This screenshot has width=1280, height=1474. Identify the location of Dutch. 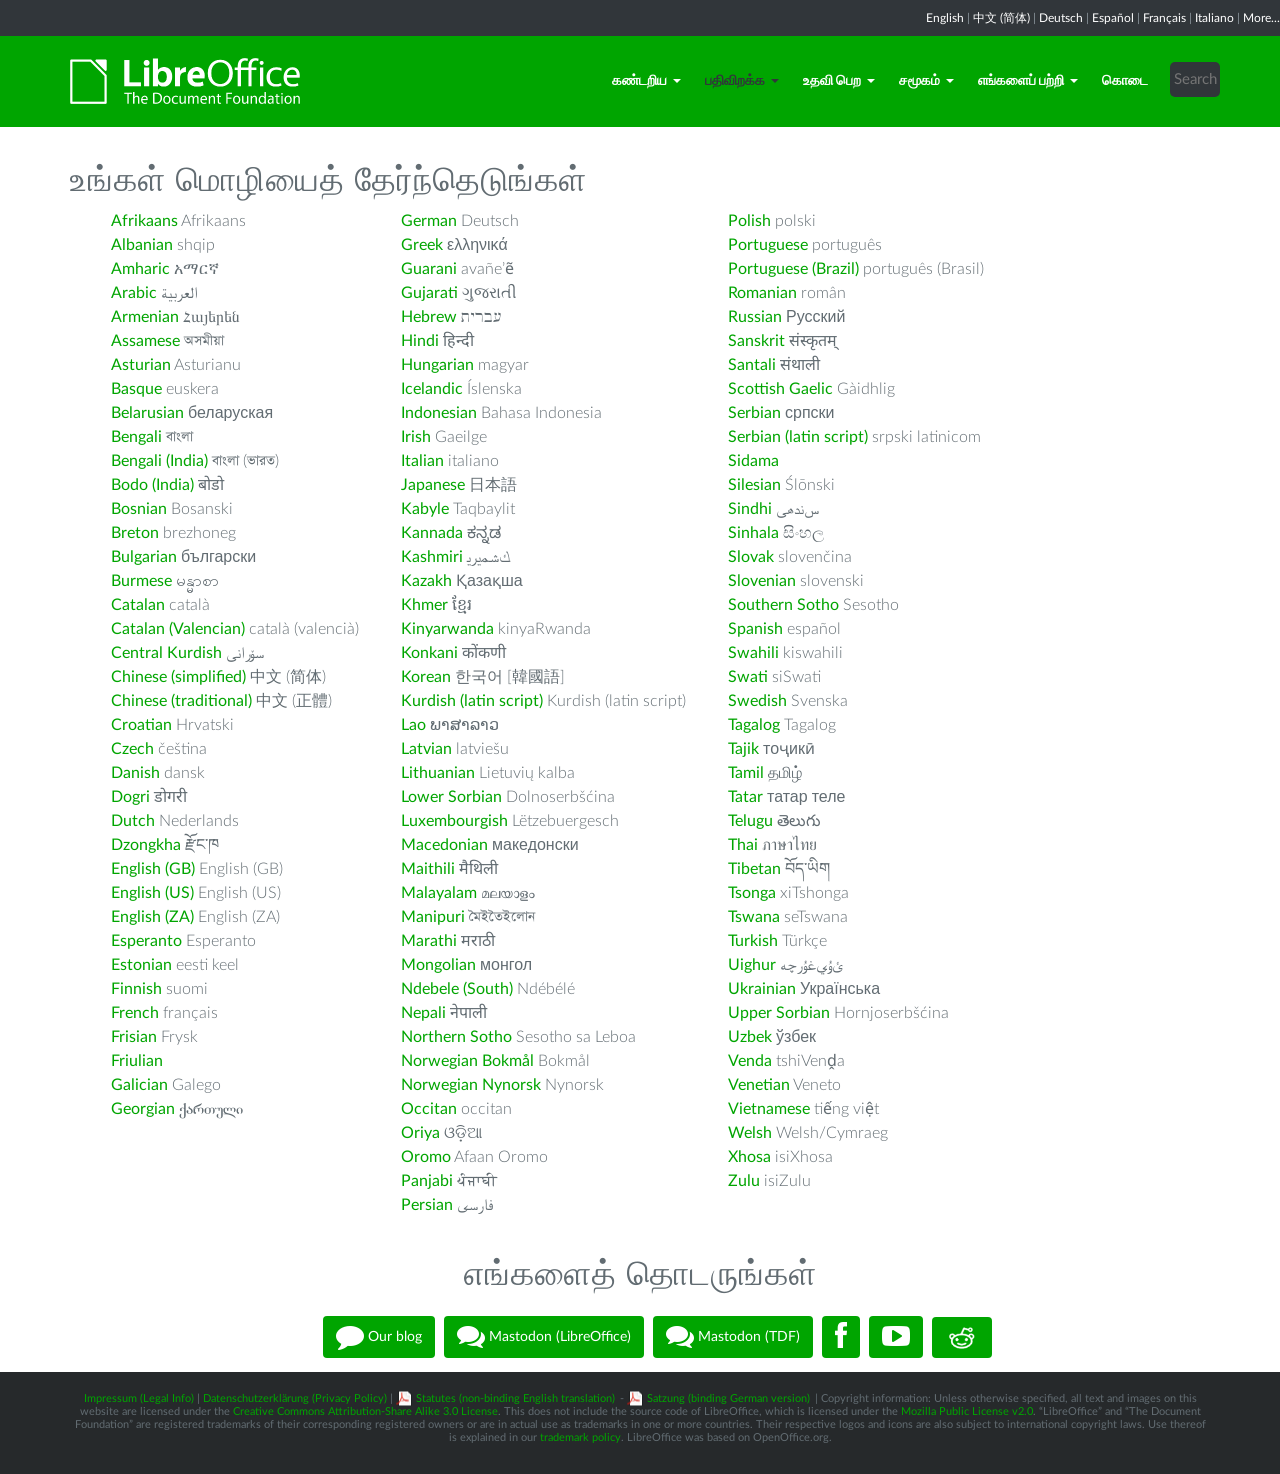
(133, 821).